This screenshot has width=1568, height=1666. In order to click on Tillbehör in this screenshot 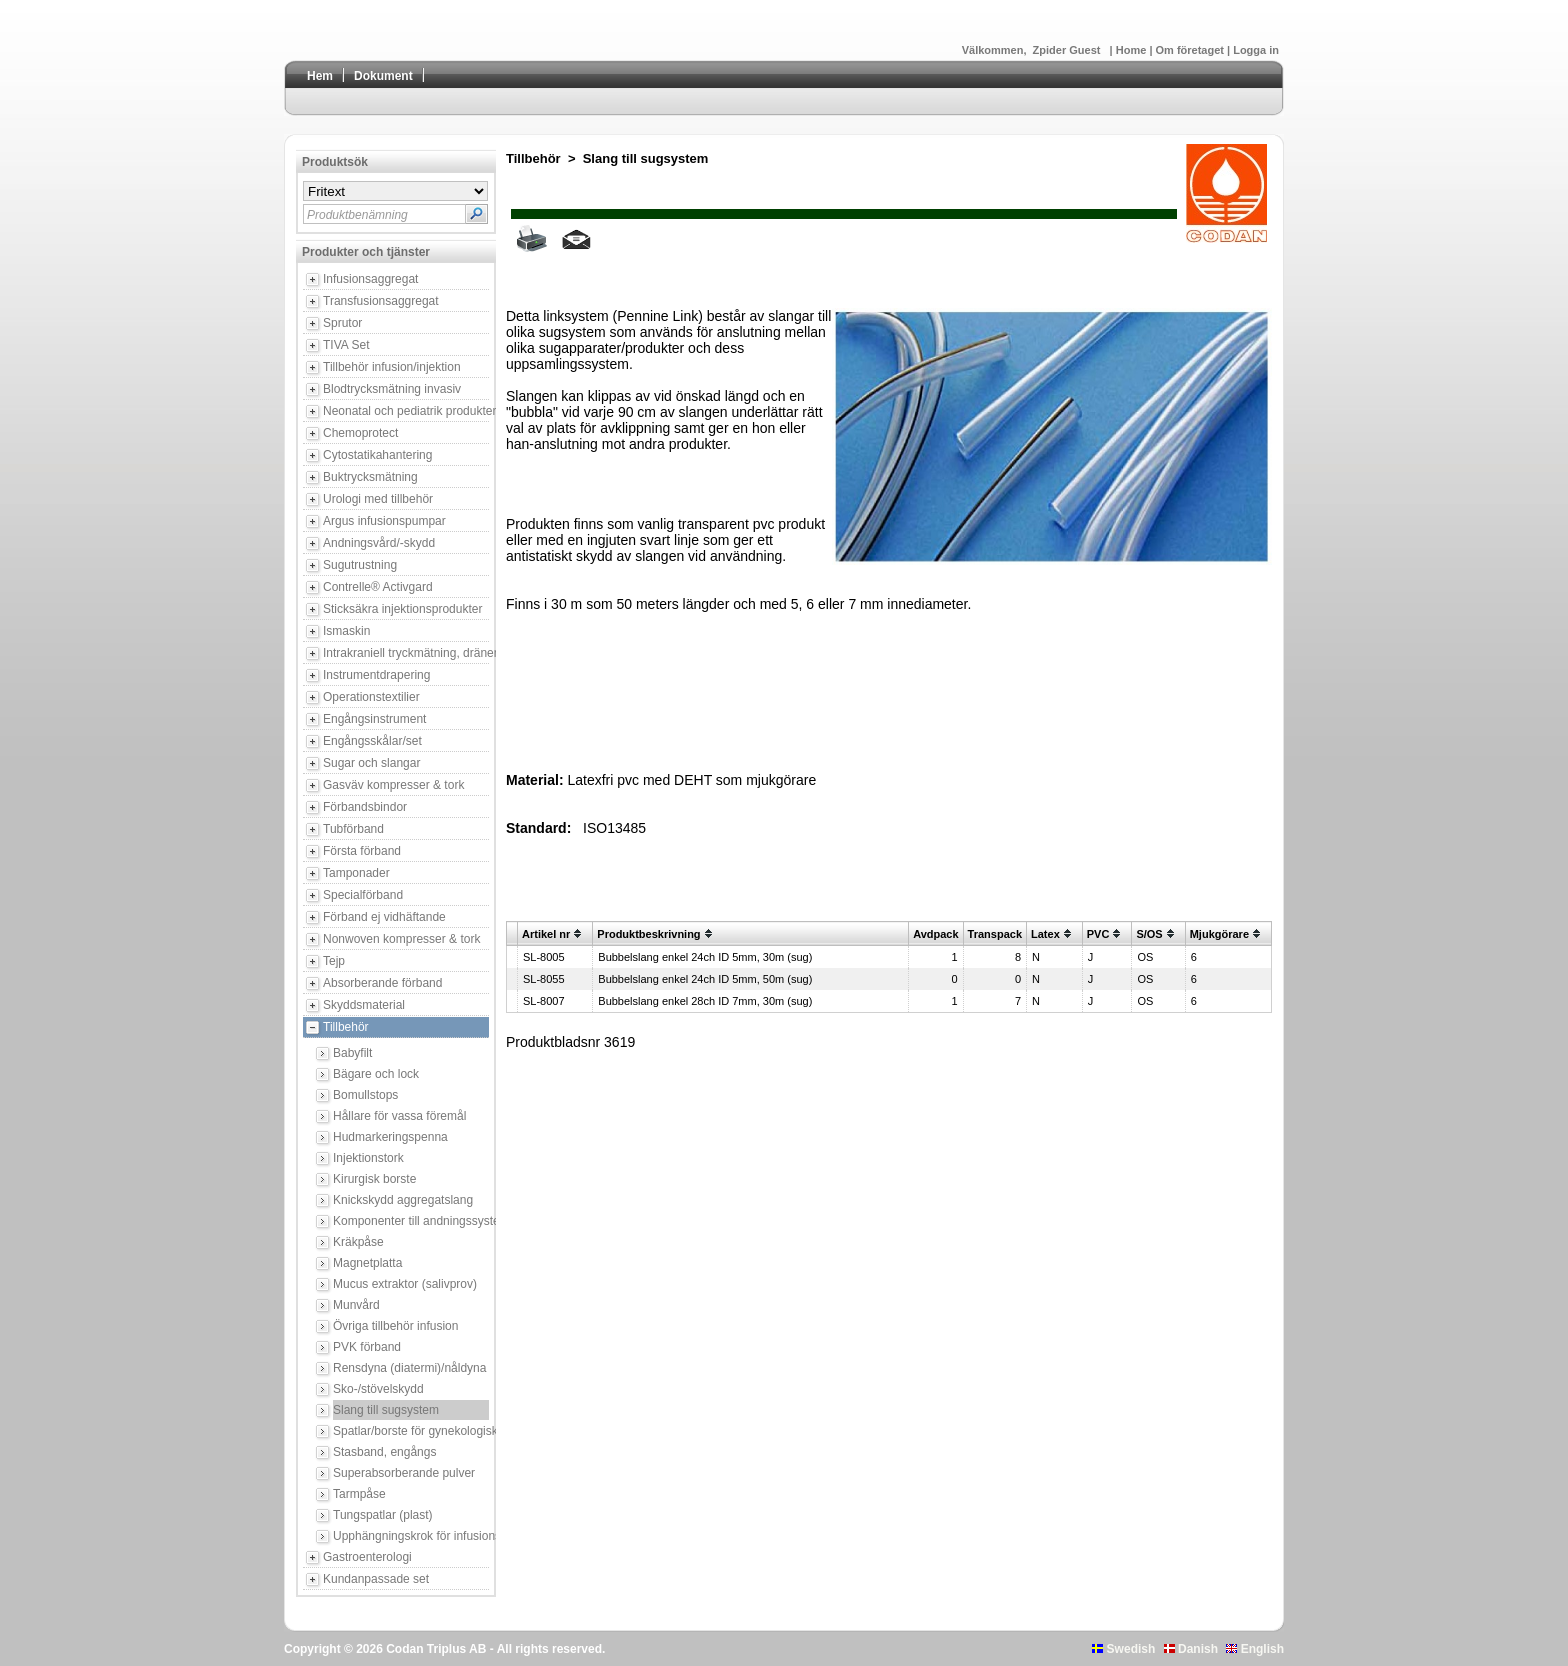, I will do `click(346, 1027)`.